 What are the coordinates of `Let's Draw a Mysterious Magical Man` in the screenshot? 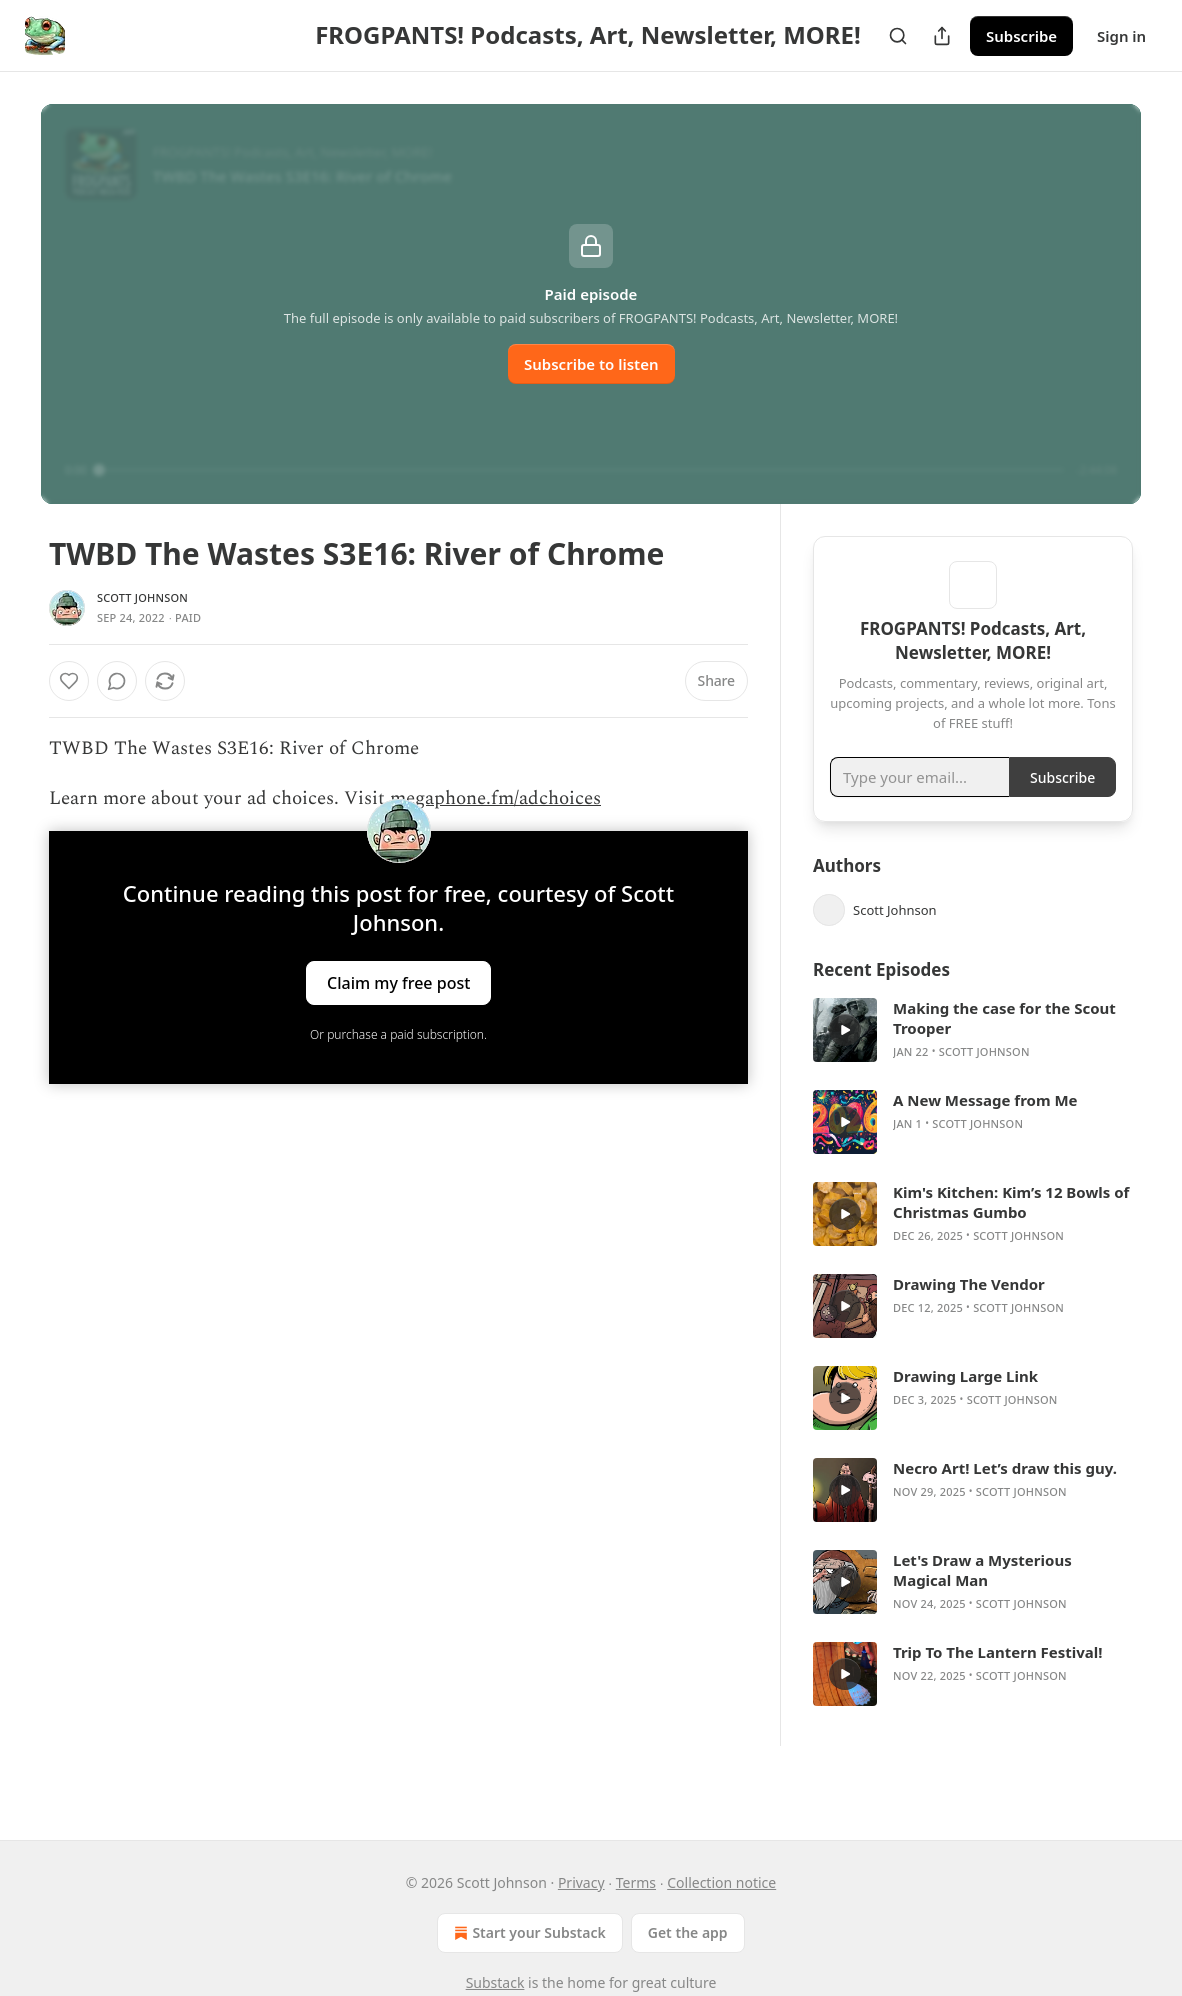 It's located at (982, 1599).